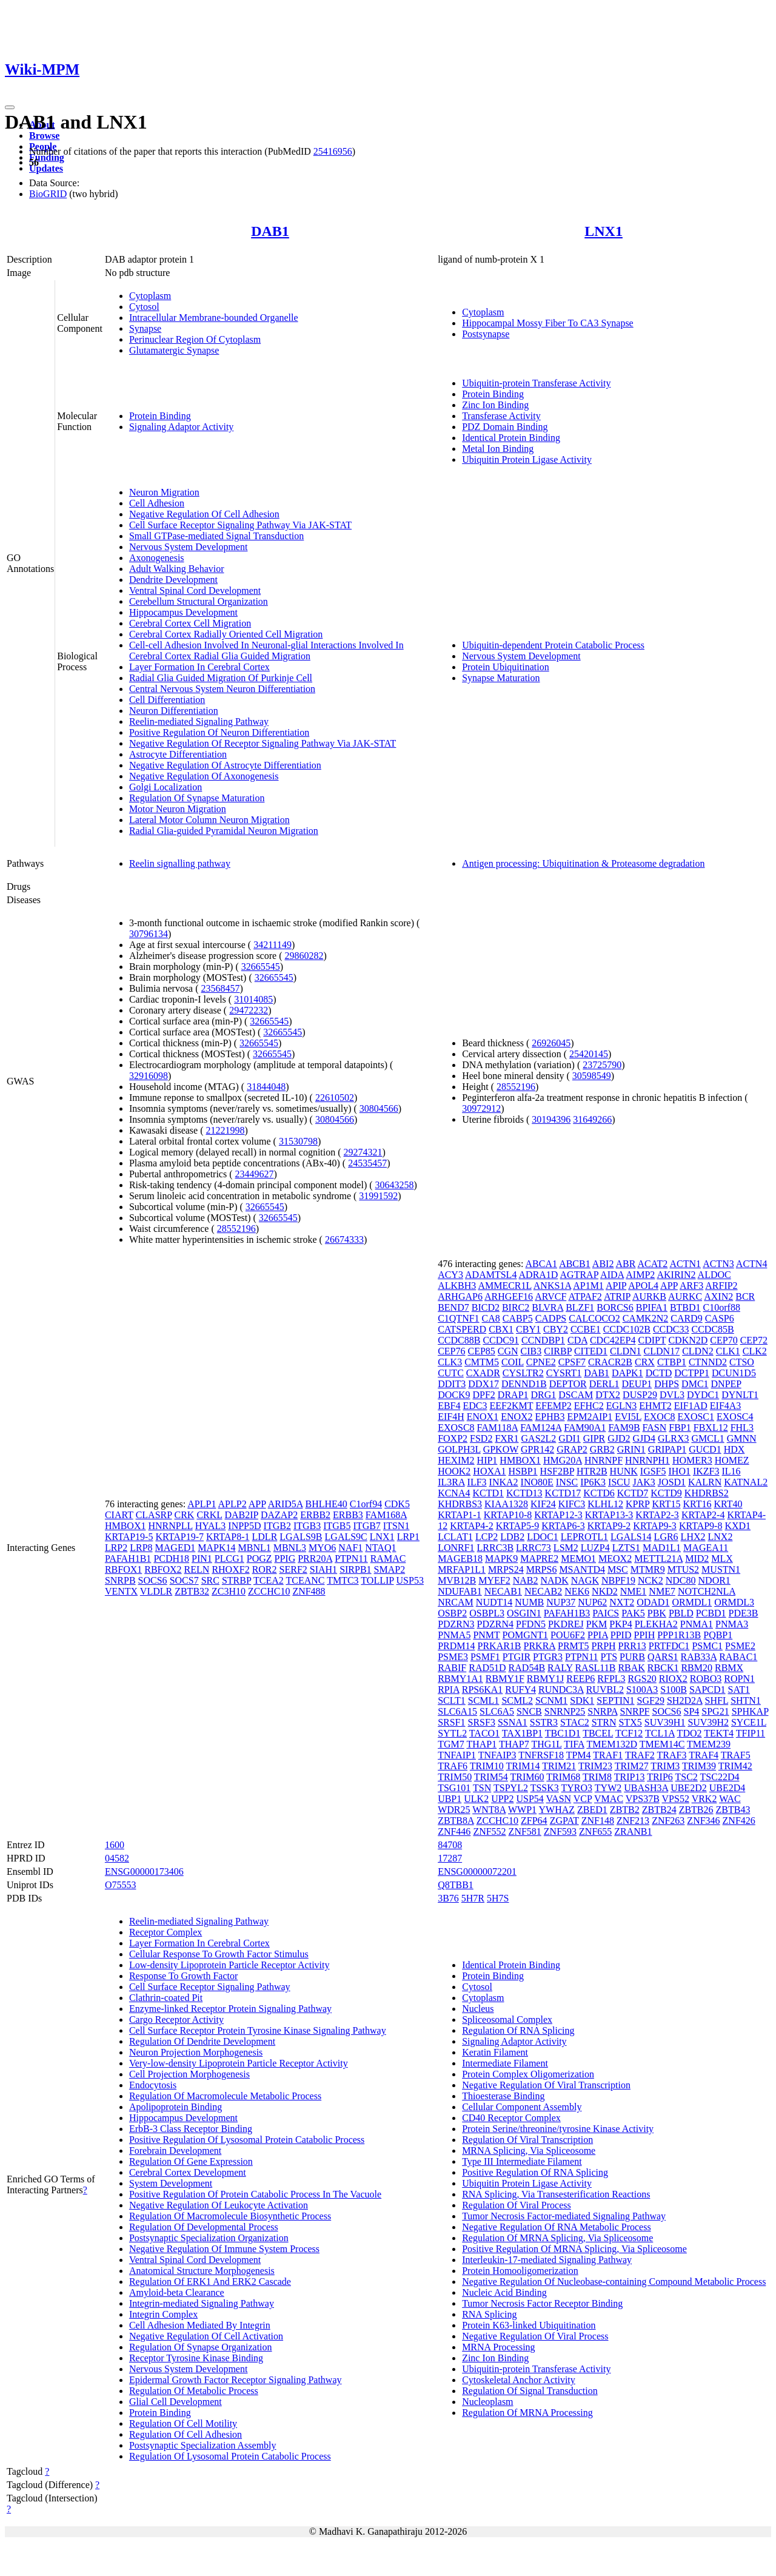 Image resolution: width=776 pixels, height=2576 pixels. What do you see at coordinates (626, 1264) in the screenshot?
I see `ABR` at bounding box center [626, 1264].